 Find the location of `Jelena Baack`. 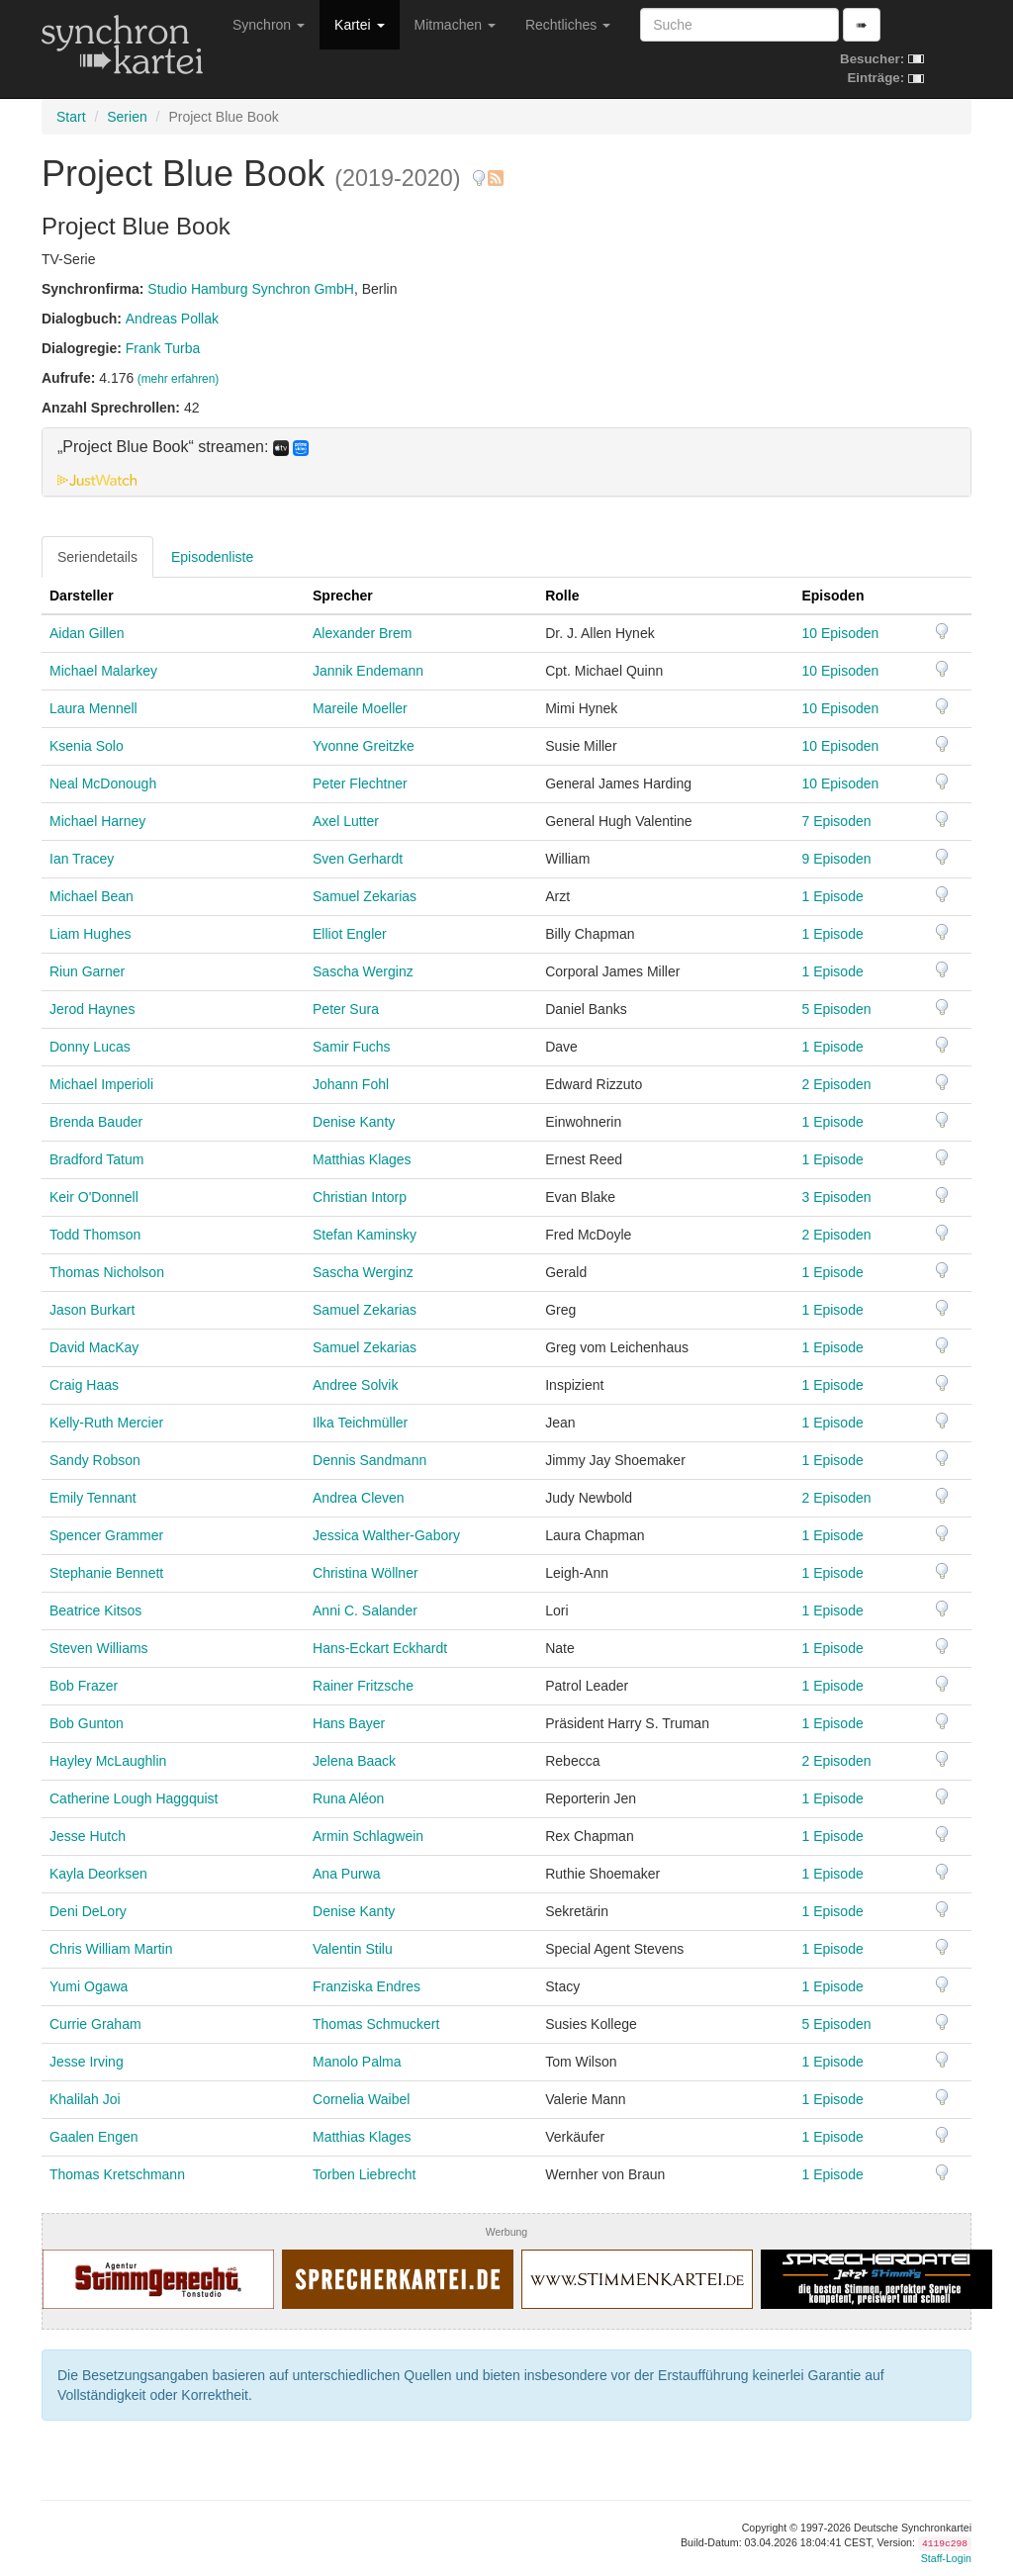

Jelena Baack is located at coordinates (354, 1761).